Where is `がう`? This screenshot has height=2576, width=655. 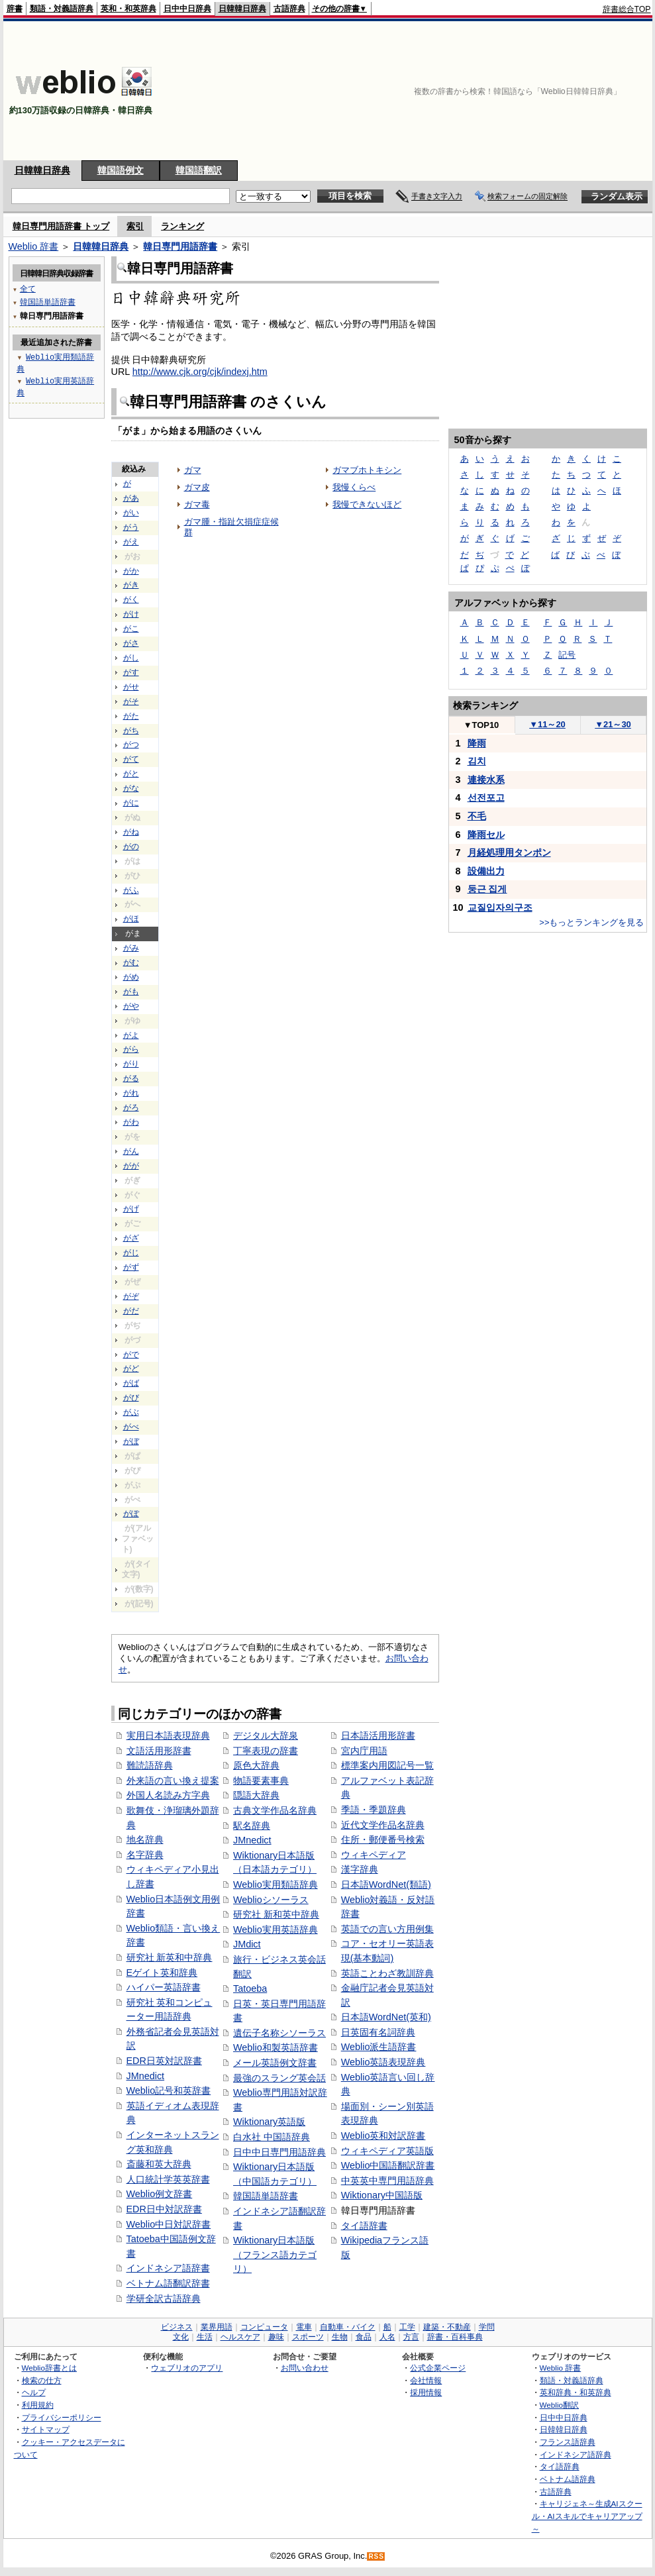 がう is located at coordinates (131, 527).